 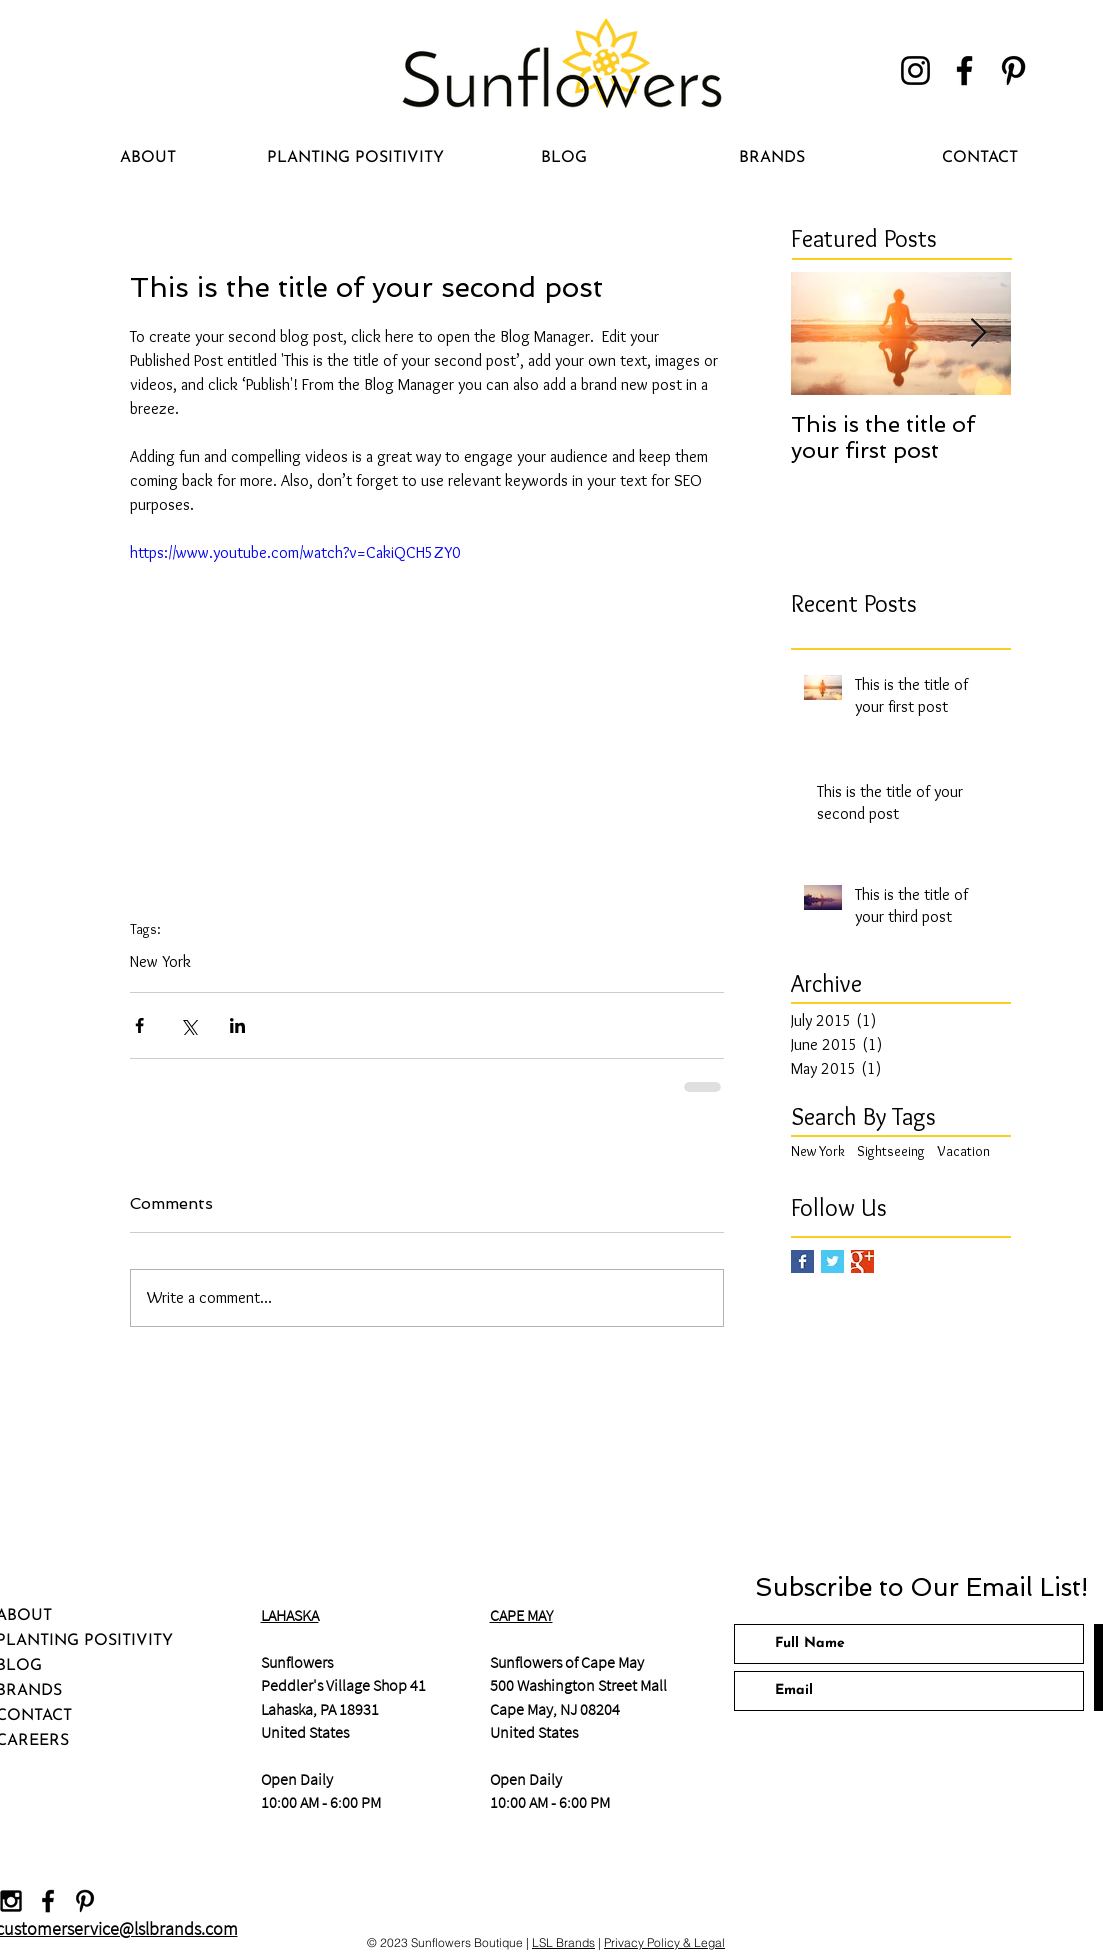 I want to click on [Twitter Basic Square], so click(x=832, y=1261).